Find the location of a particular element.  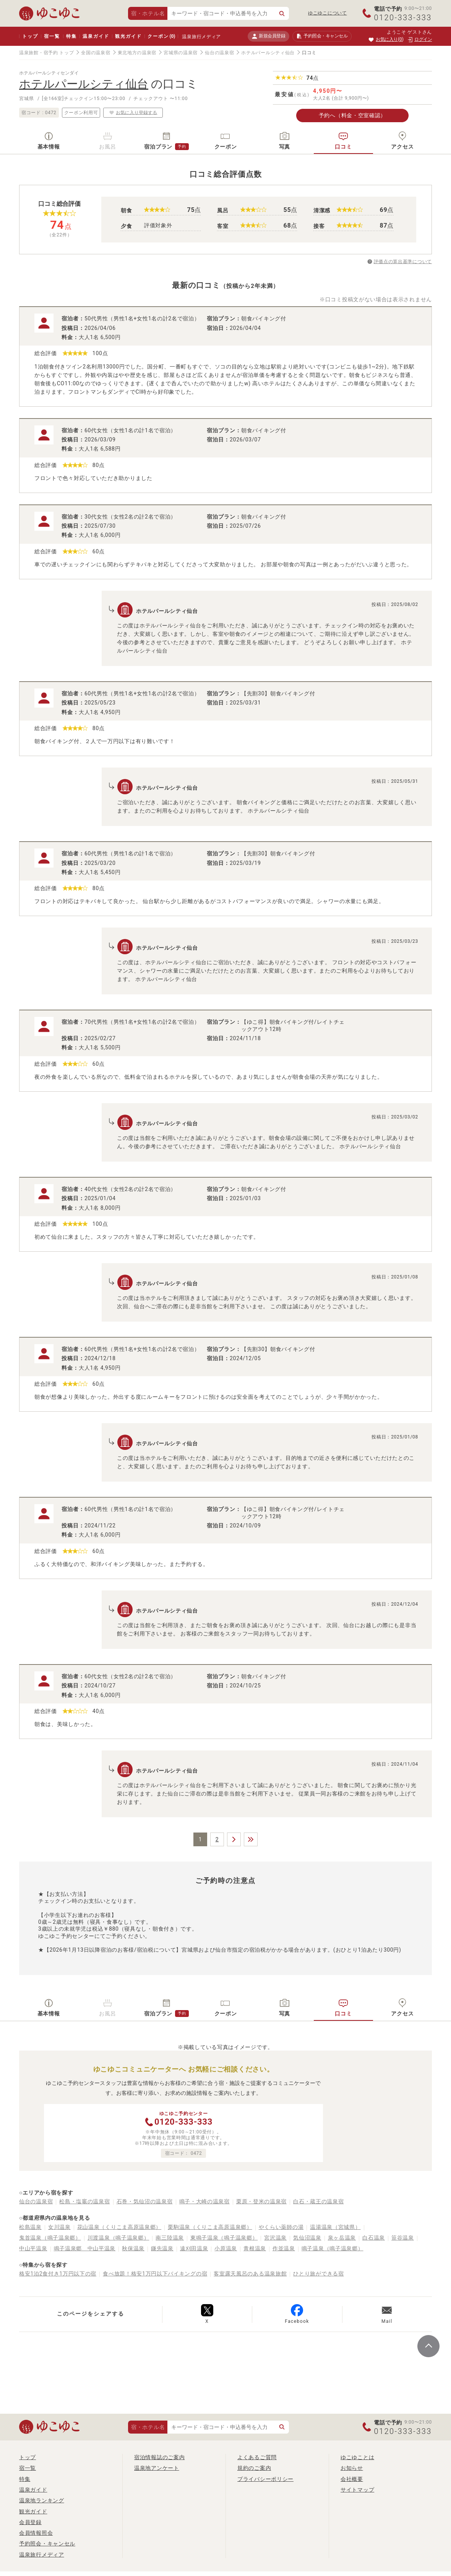

南三陸温泉 is located at coordinates (170, 2238).